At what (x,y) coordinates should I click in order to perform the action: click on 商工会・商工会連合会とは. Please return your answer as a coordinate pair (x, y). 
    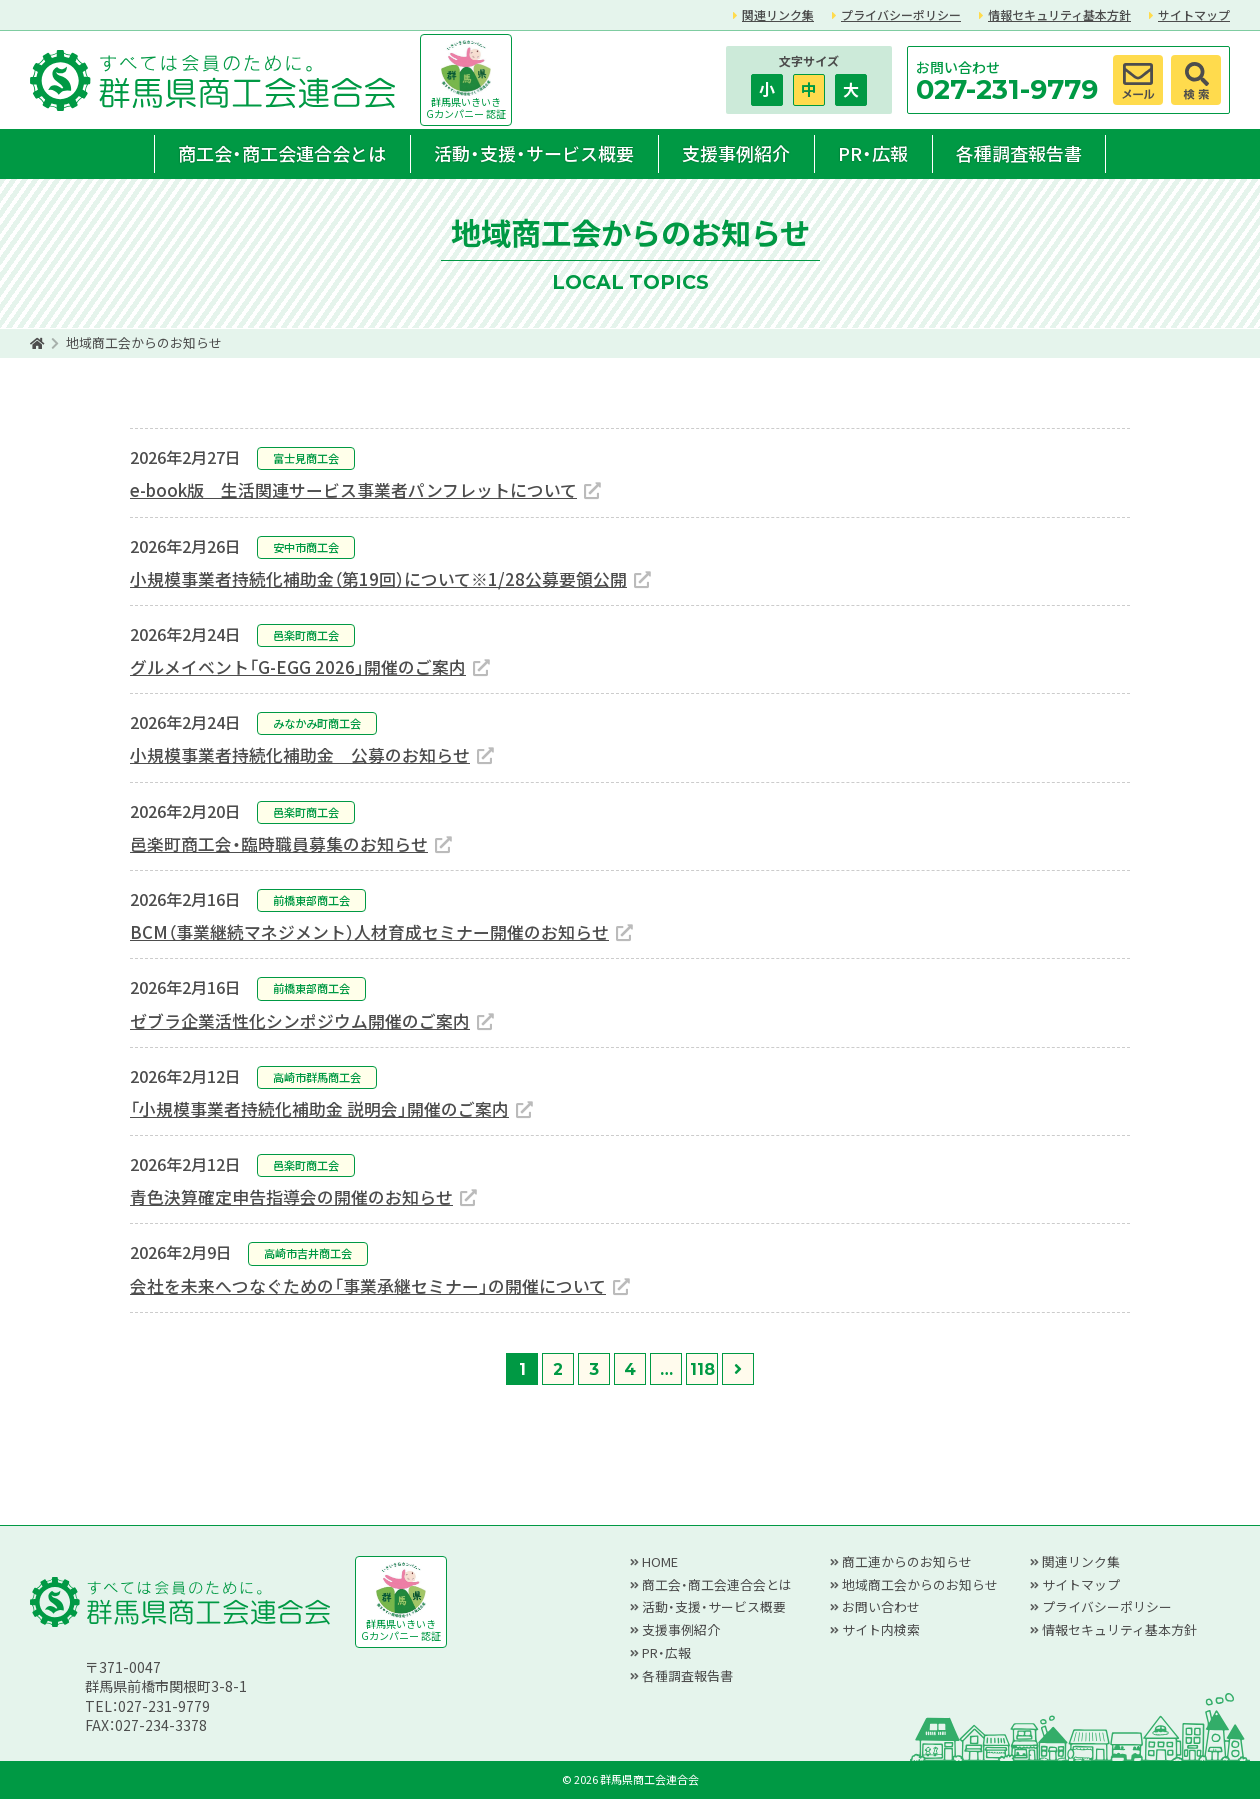
    Looking at the image, I should click on (282, 153).